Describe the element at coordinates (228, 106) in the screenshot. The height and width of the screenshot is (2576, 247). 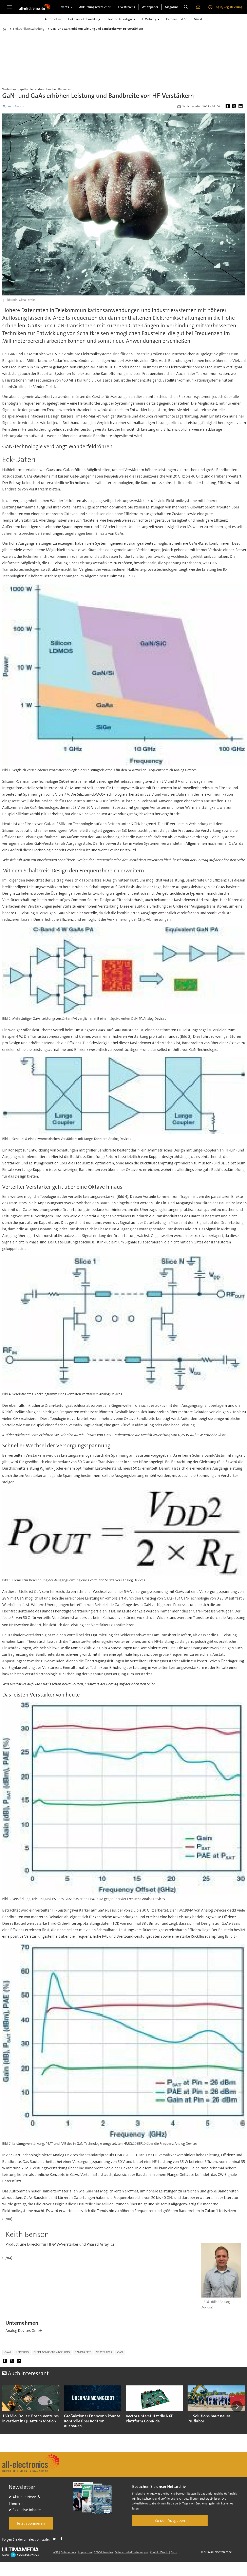
I see `[Auf Facebook teilen]` at that location.